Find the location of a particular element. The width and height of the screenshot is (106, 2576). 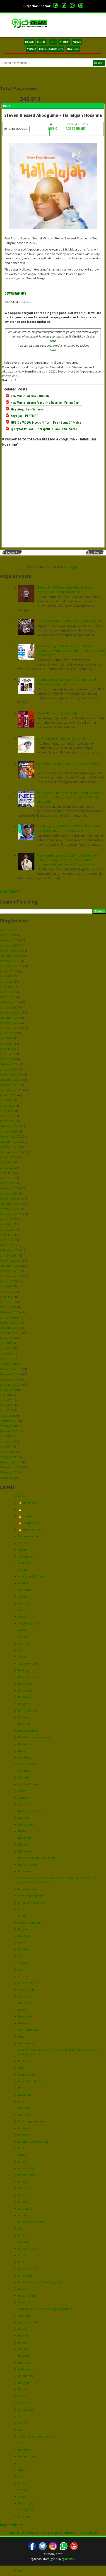

June 2023 is located at coordinates (6, 1105).